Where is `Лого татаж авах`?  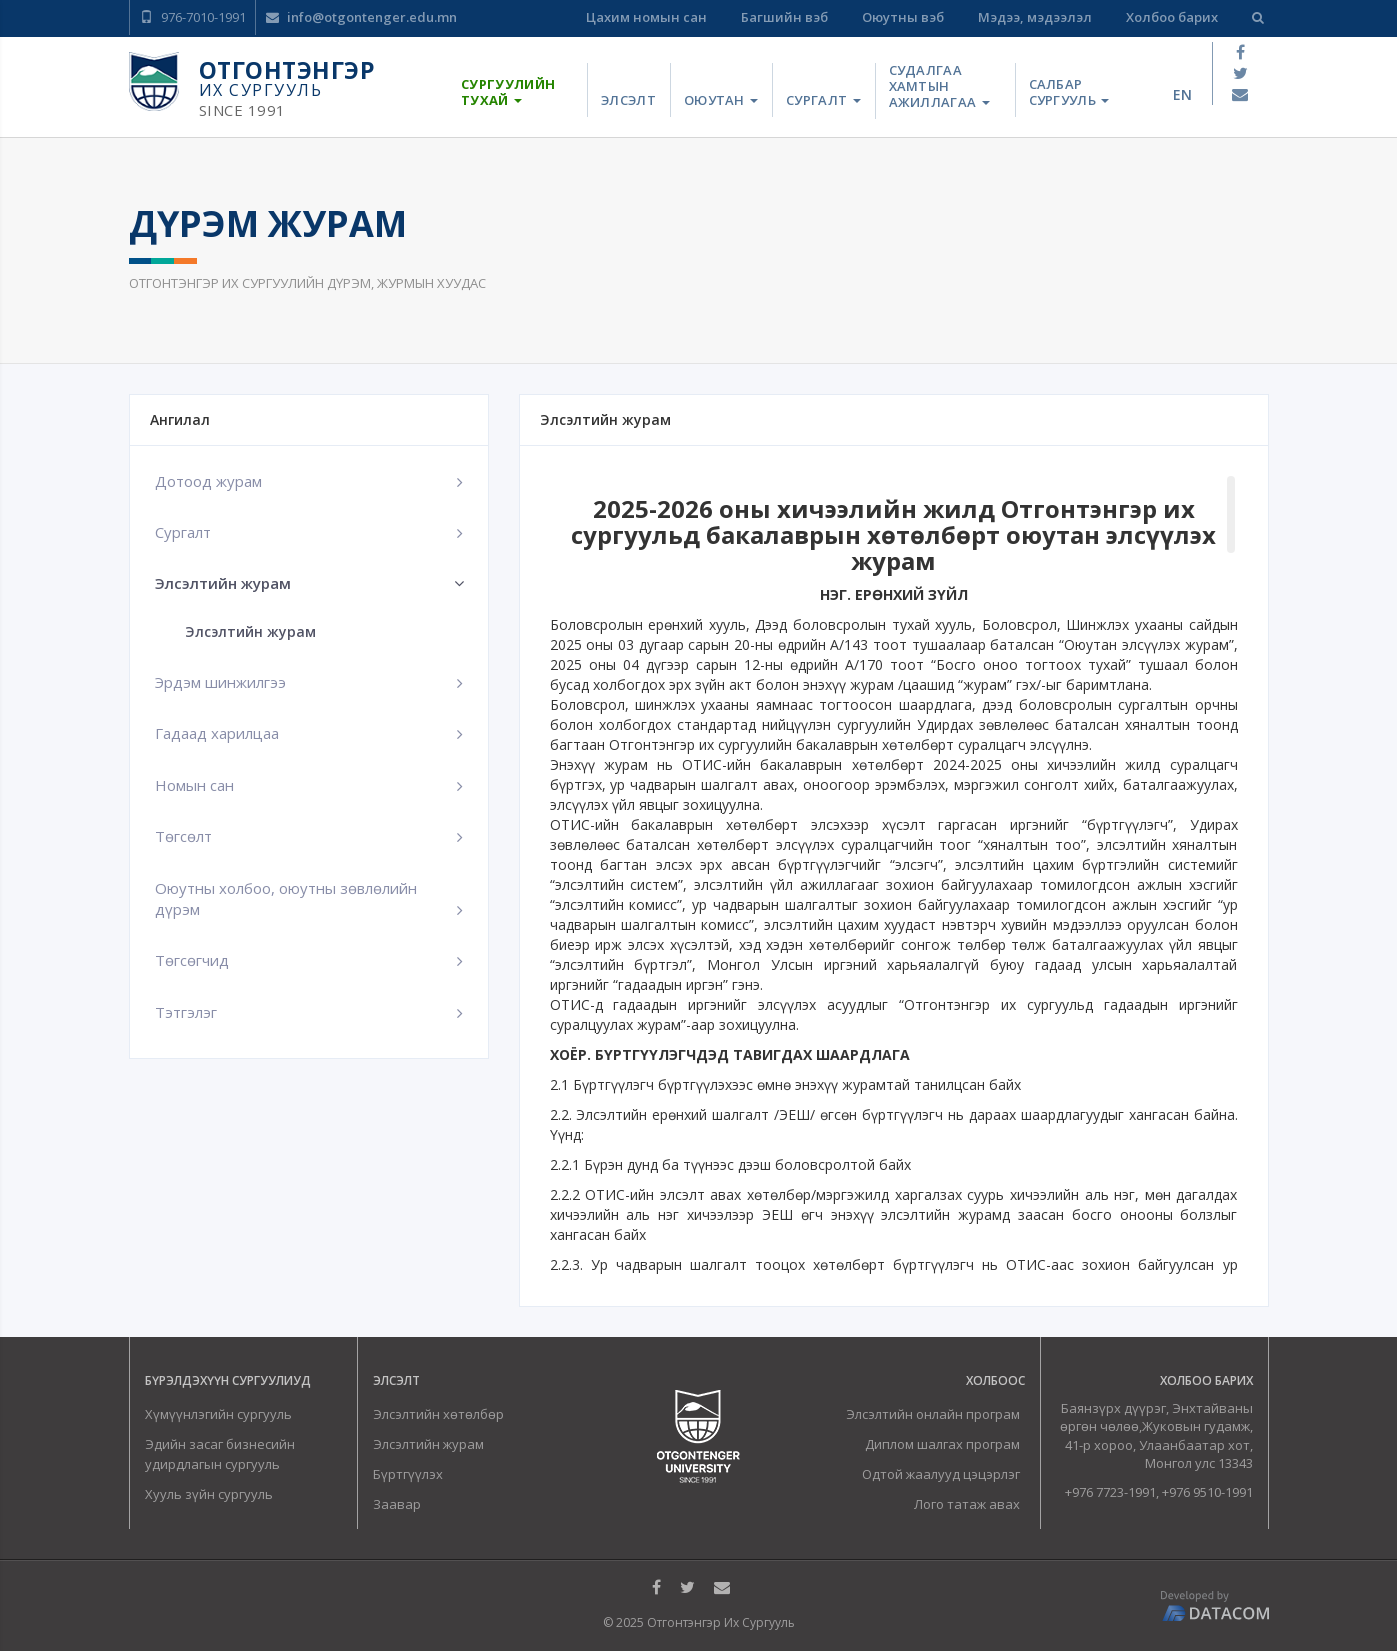 Лого татаж авах is located at coordinates (967, 1504).